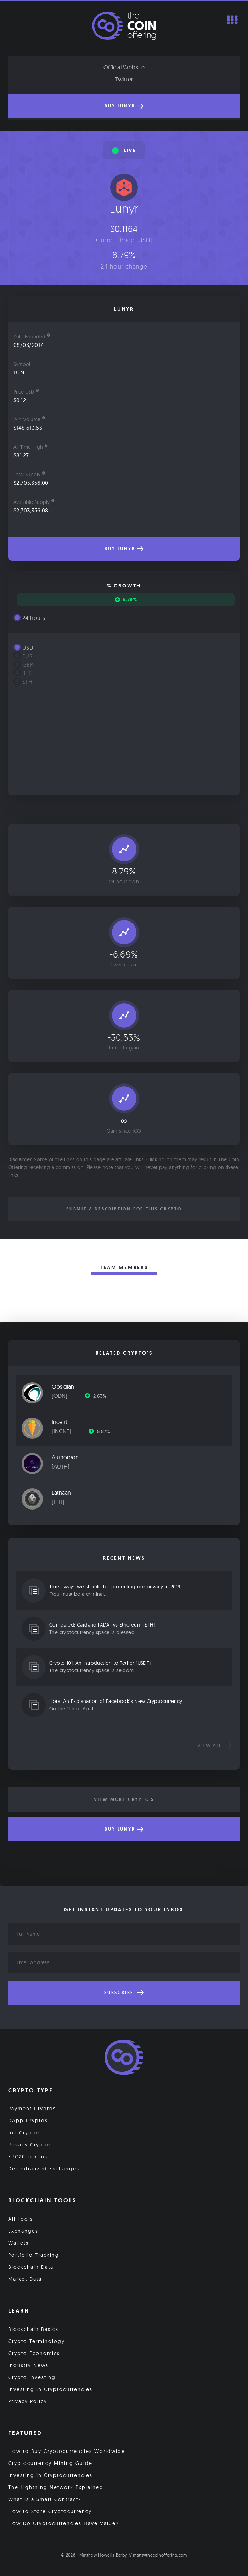 This screenshot has height=2576, width=248. What do you see at coordinates (32, 2377) in the screenshot?
I see `Crypto Investing` at bounding box center [32, 2377].